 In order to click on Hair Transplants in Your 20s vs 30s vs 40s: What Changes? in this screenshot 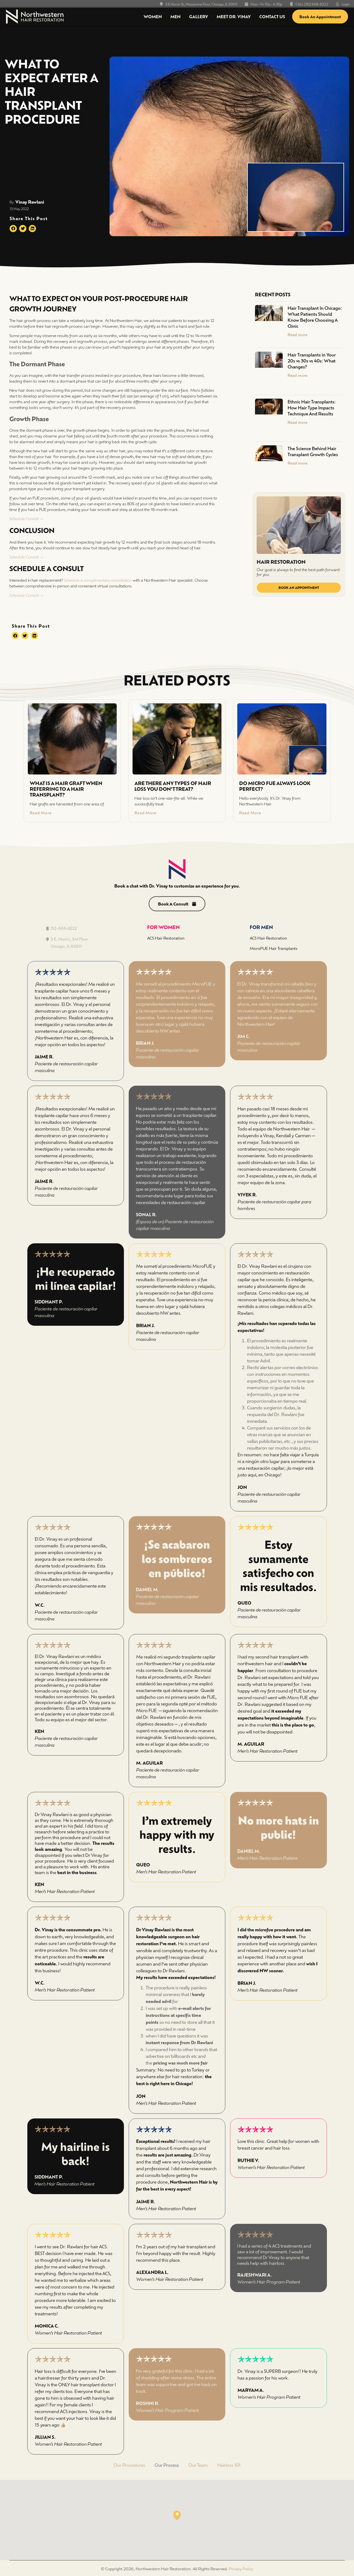, I will do `click(312, 360)`.